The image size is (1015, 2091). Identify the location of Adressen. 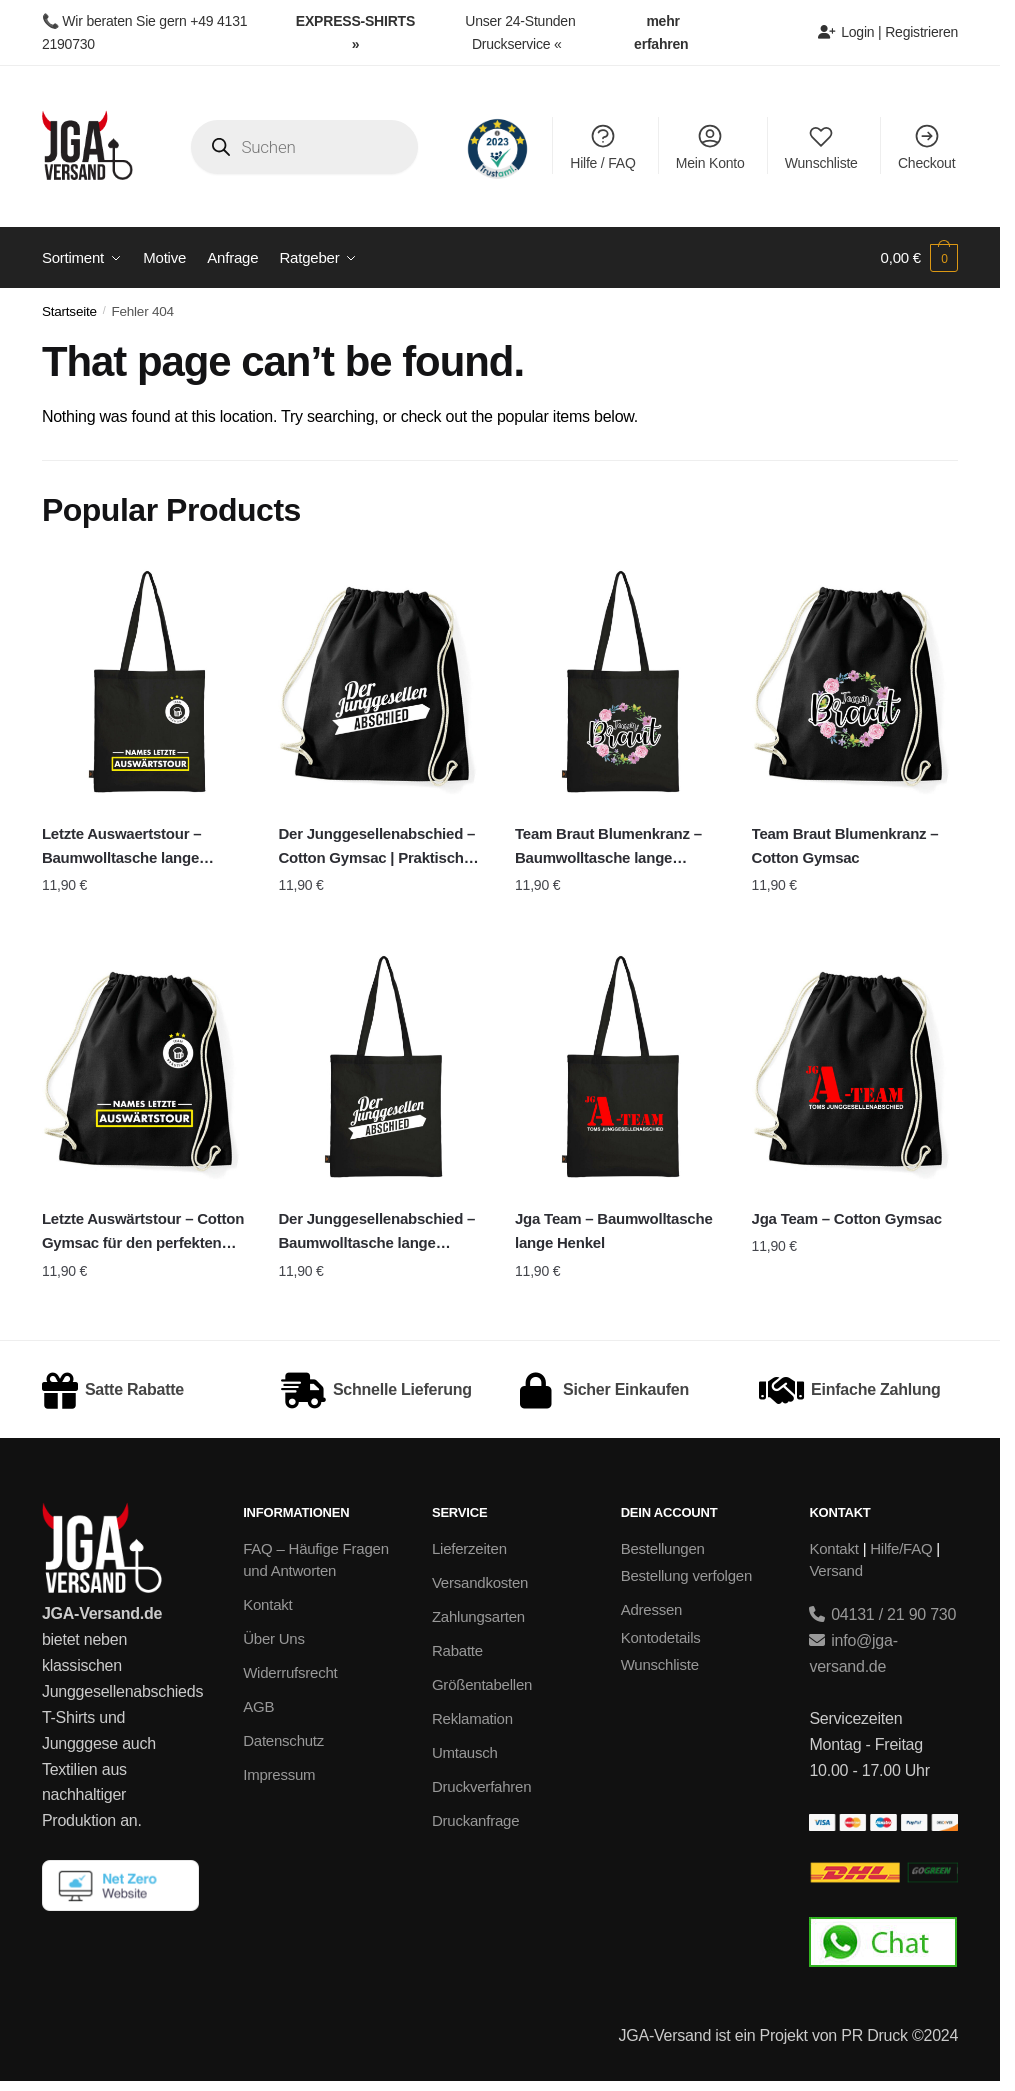
(652, 1609).